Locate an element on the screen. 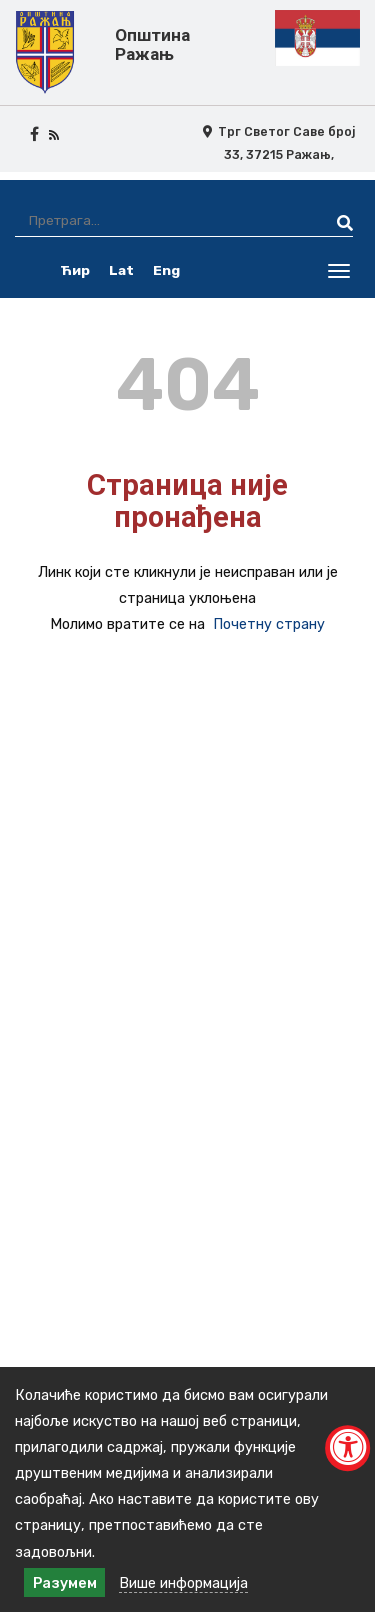 This screenshot has width=375, height=1612. [facebook icon] is located at coordinates (34, 134).